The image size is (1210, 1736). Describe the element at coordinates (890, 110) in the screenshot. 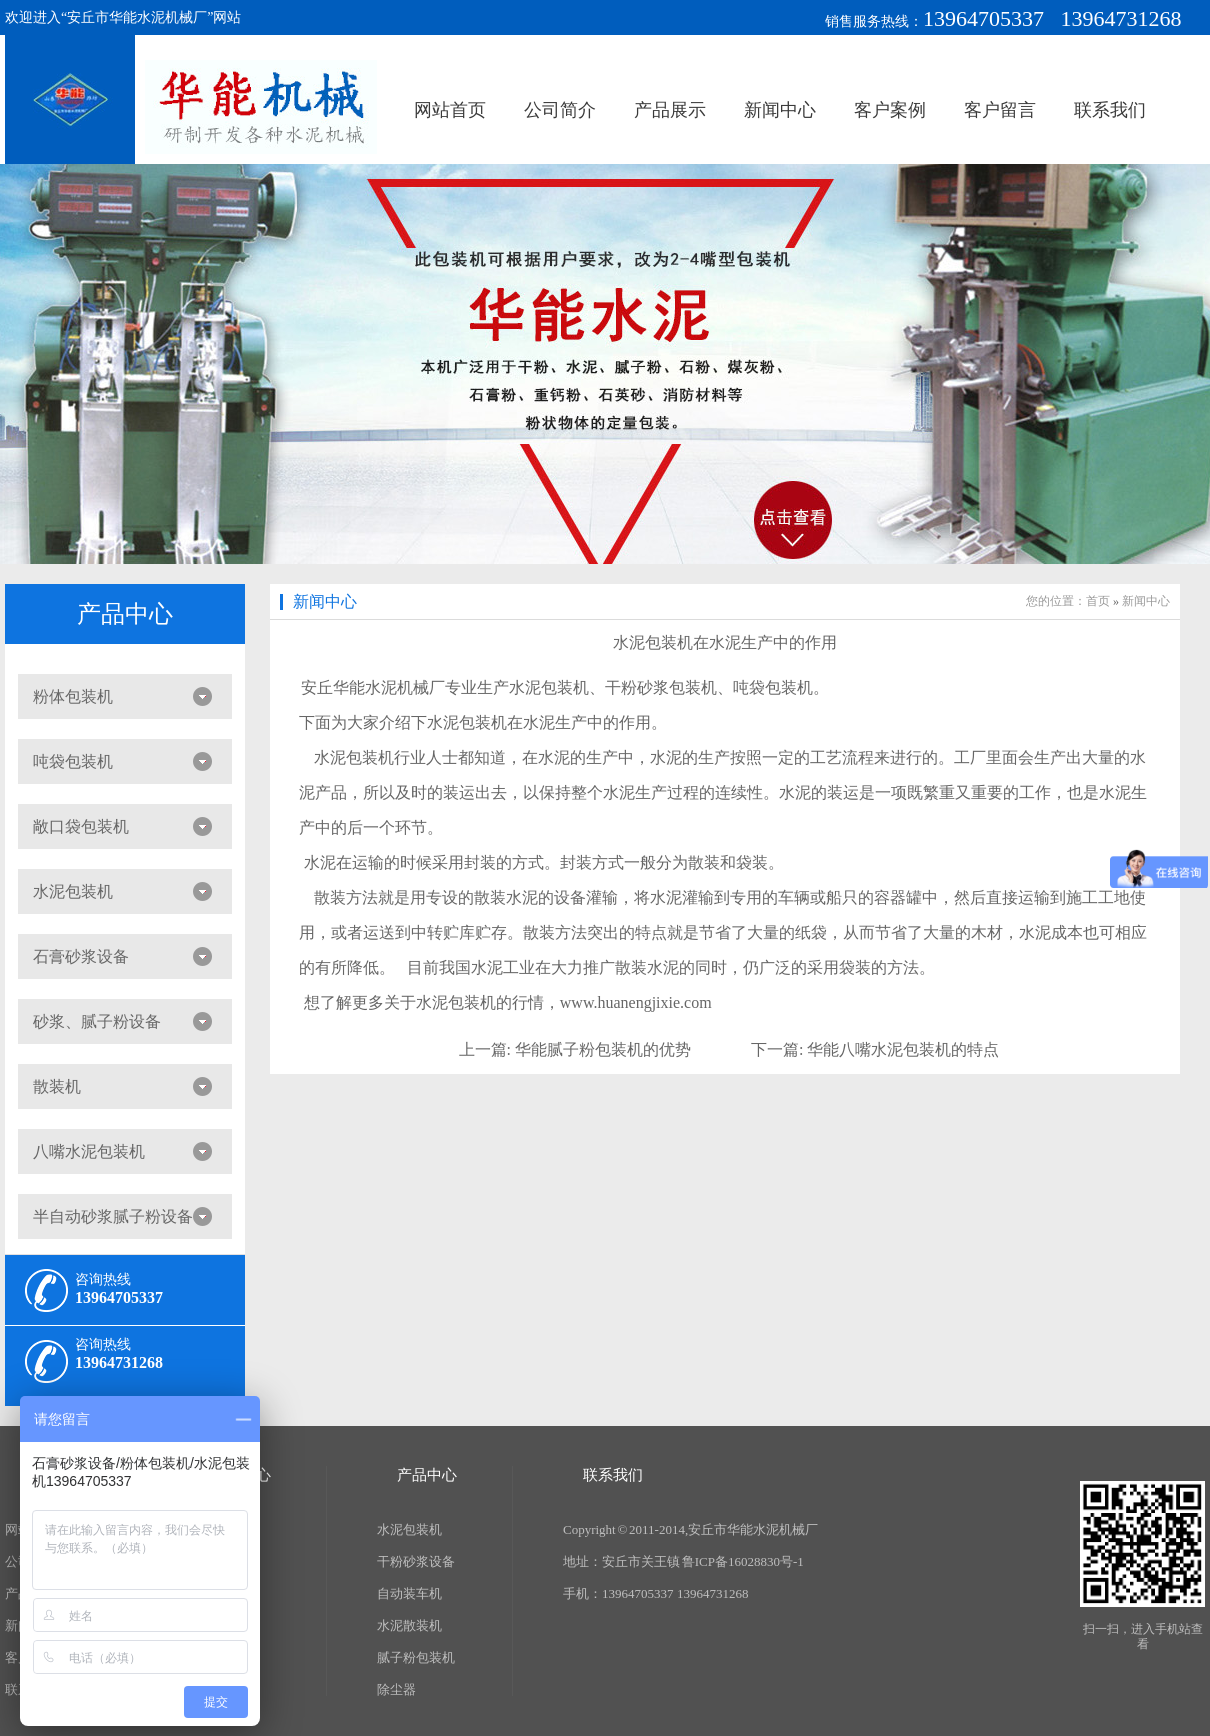

I see `客户案例` at that location.